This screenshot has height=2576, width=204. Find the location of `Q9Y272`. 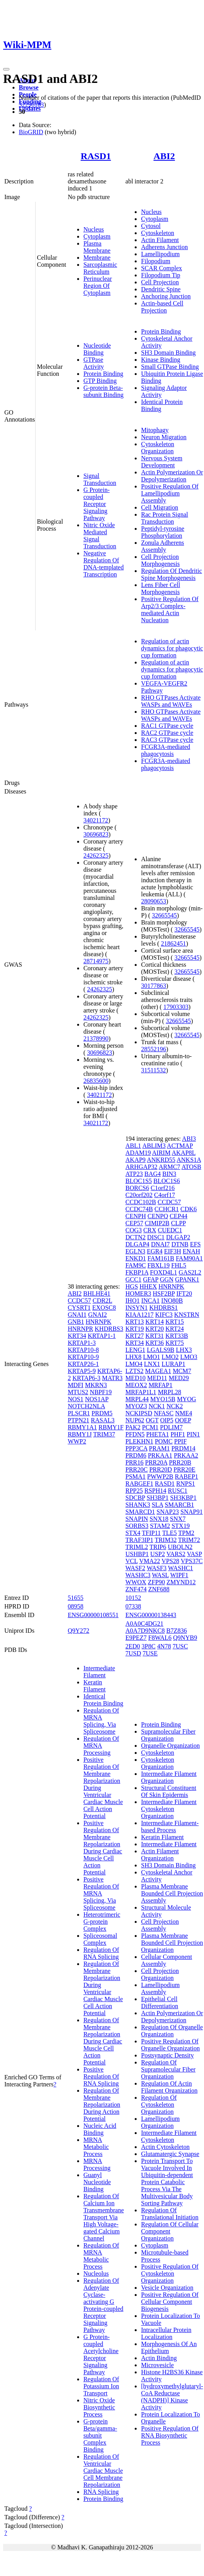

Q9Y272 is located at coordinates (78, 1630).